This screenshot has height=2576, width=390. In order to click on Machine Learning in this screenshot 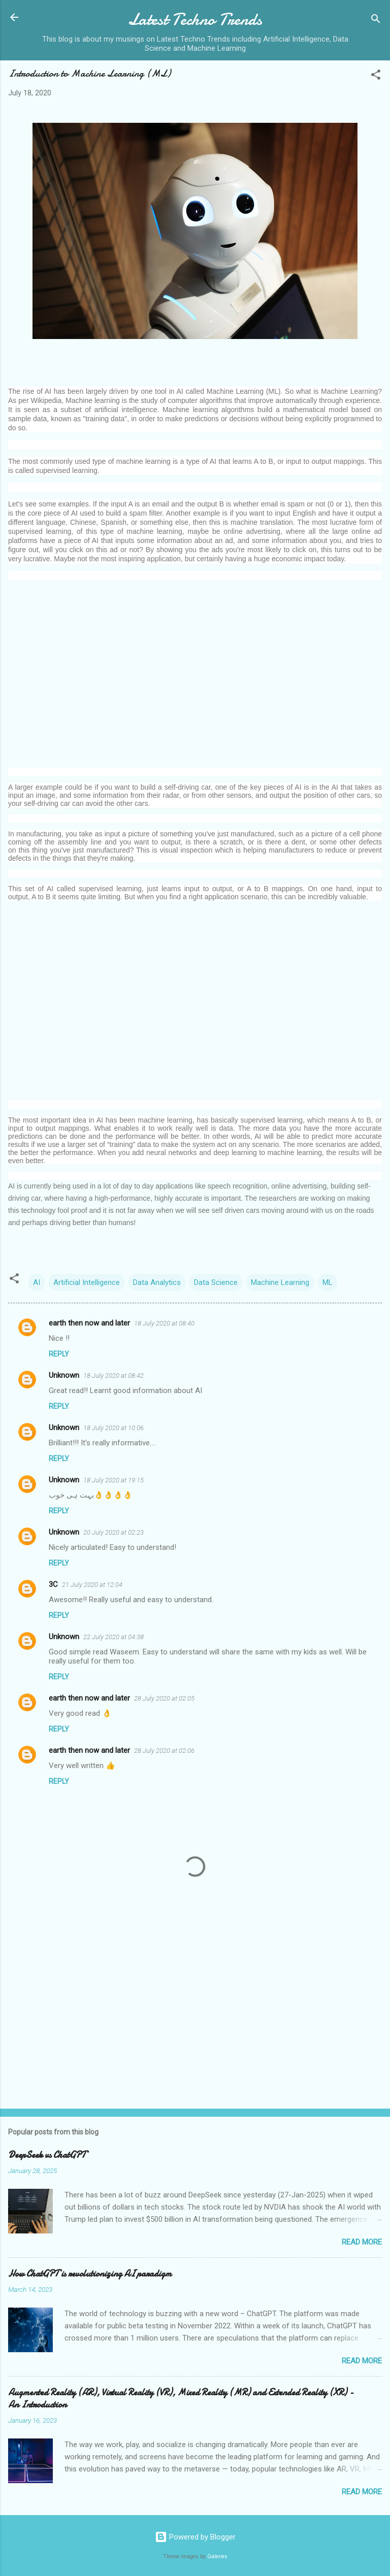, I will do `click(280, 1282)`.